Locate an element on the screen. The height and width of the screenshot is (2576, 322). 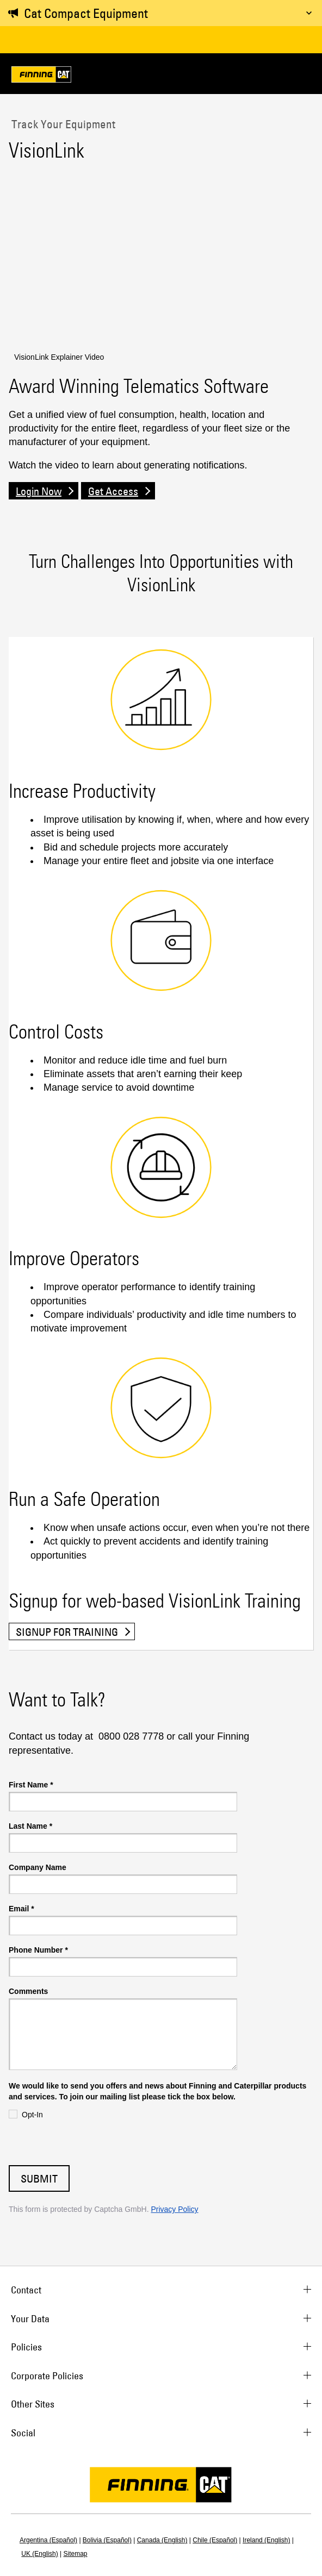
Sitemap is located at coordinates (76, 2554).